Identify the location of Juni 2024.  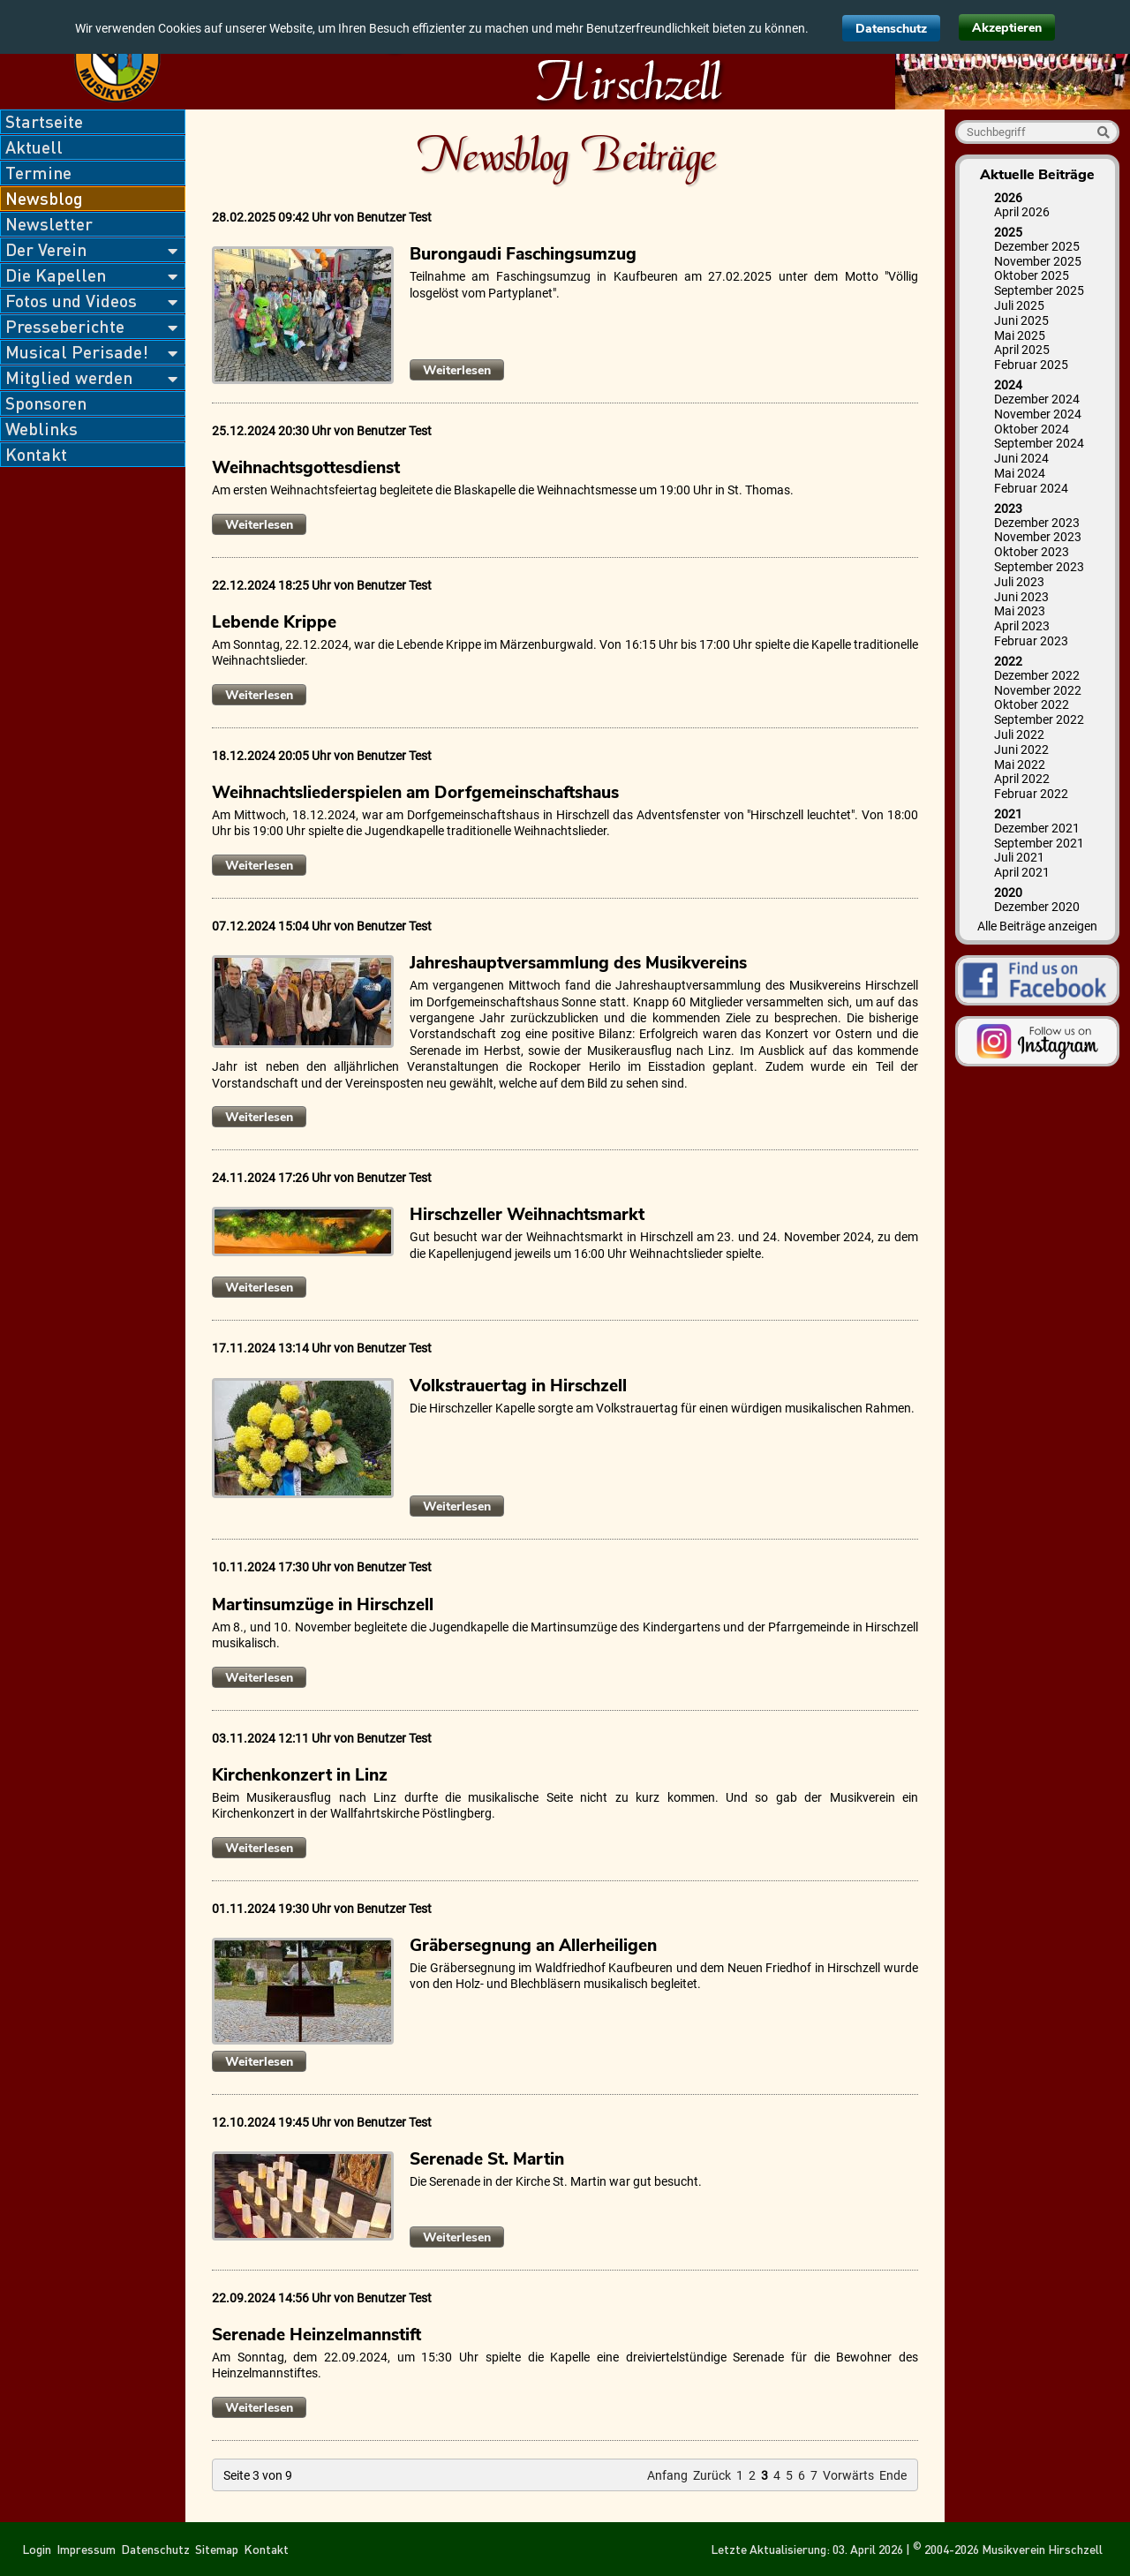
(1021, 458).